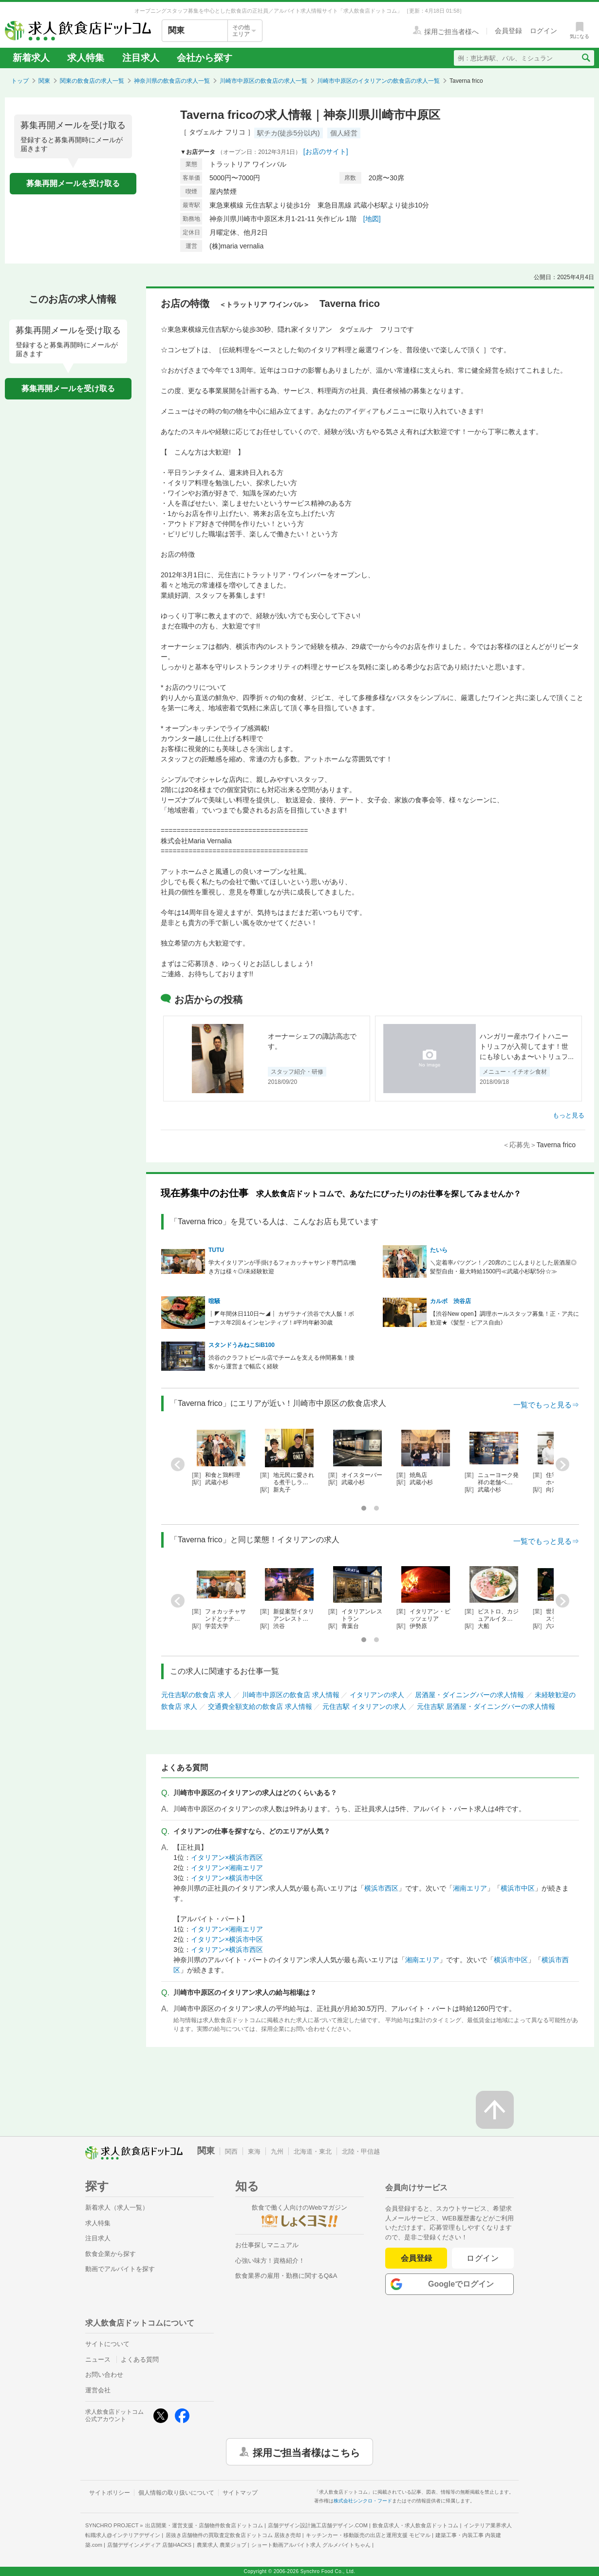  I want to click on 株式会社シンクロ・フード, so click(363, 2500).